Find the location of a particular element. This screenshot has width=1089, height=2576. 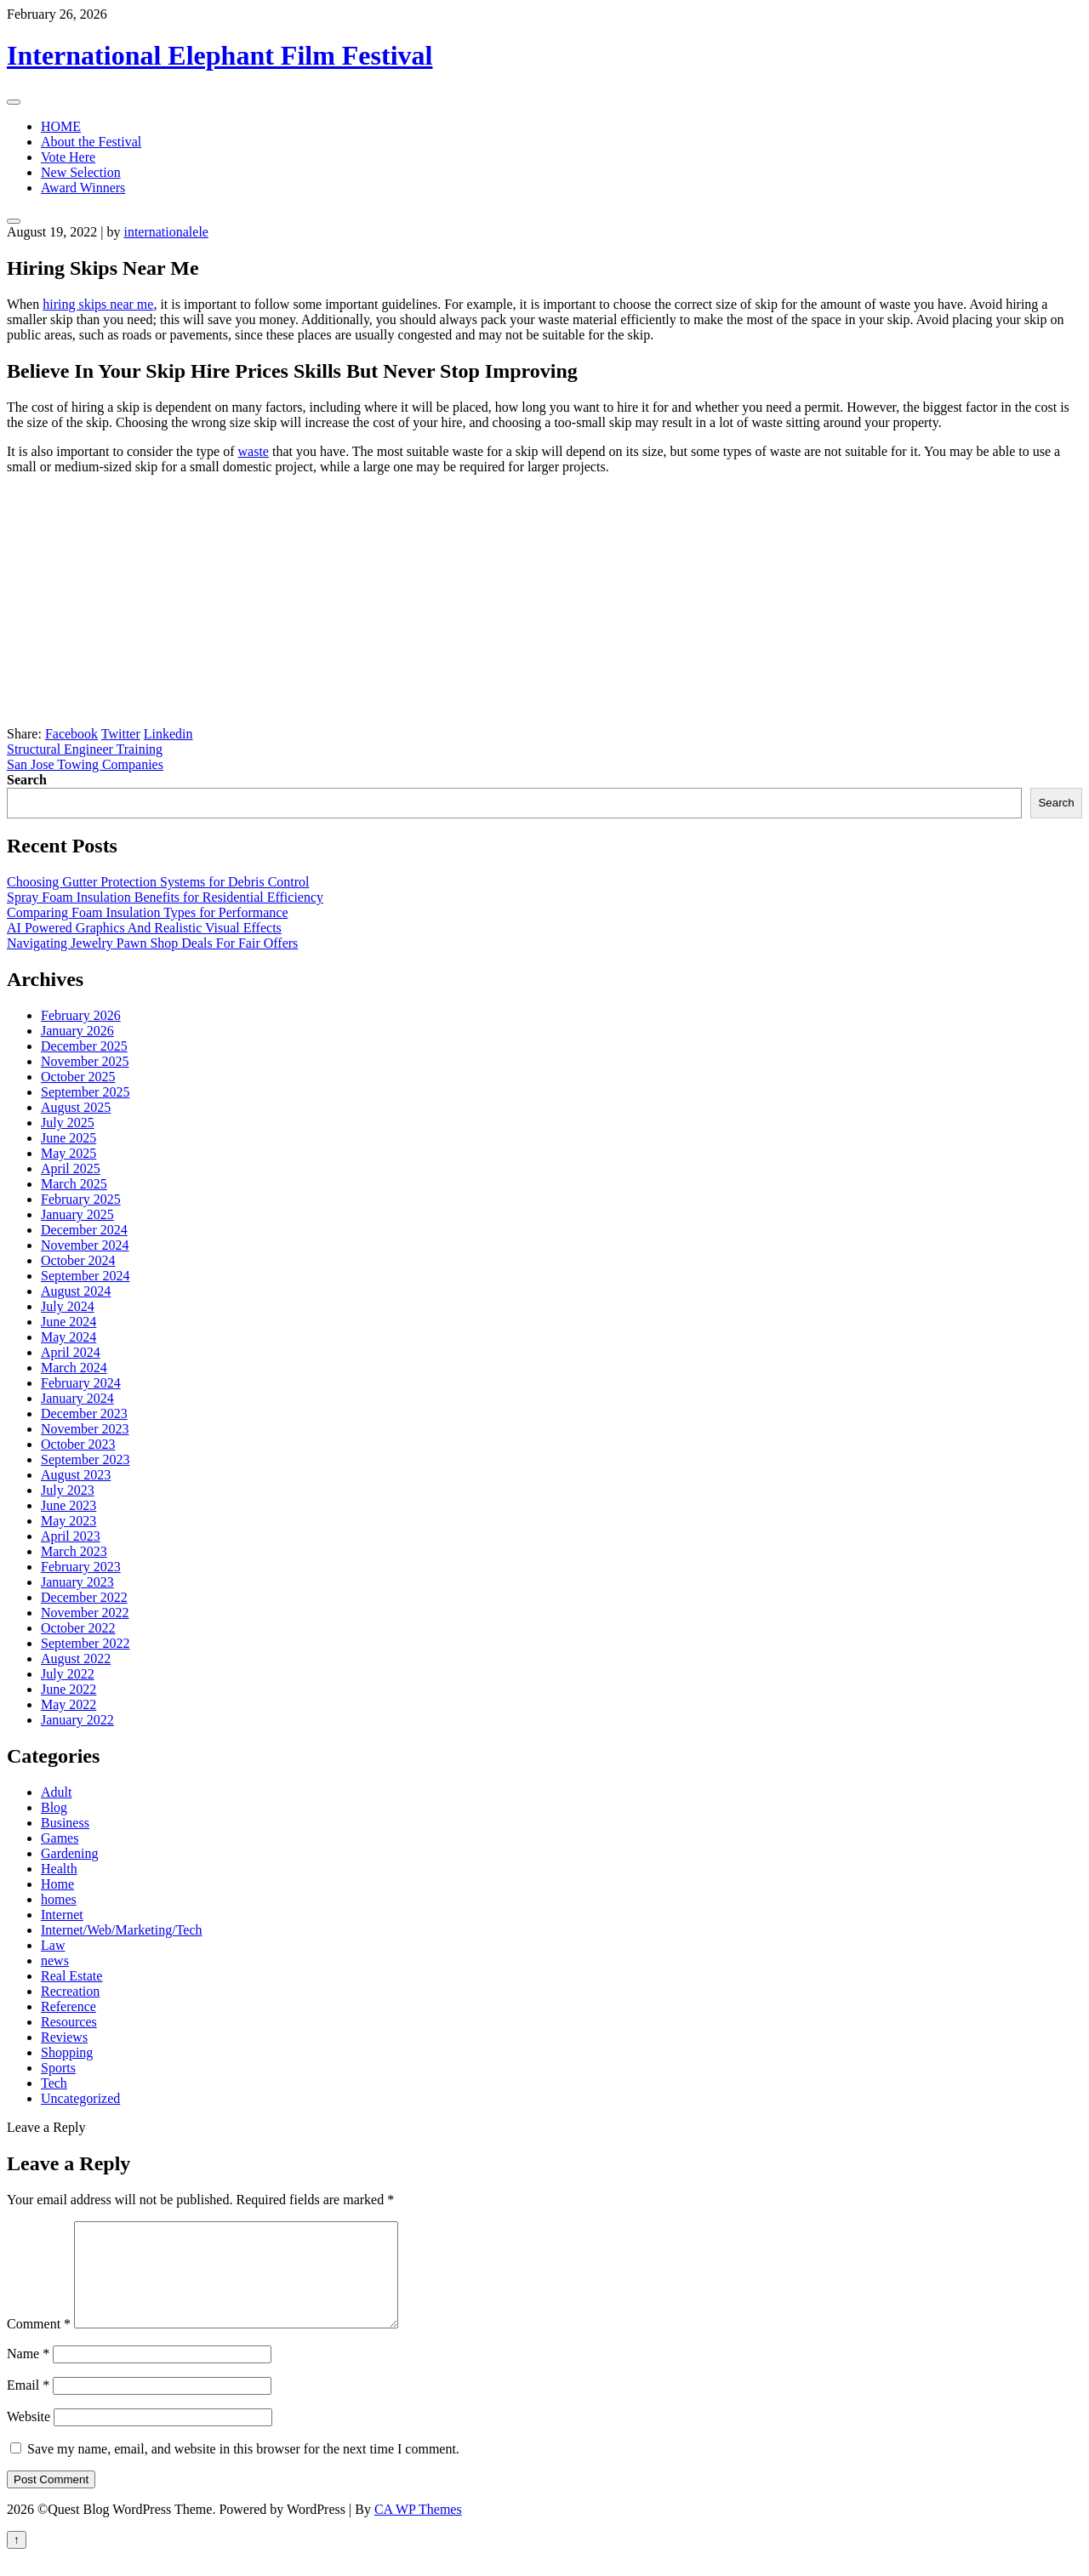

May 2022 is located at coordinates (68, 1704).